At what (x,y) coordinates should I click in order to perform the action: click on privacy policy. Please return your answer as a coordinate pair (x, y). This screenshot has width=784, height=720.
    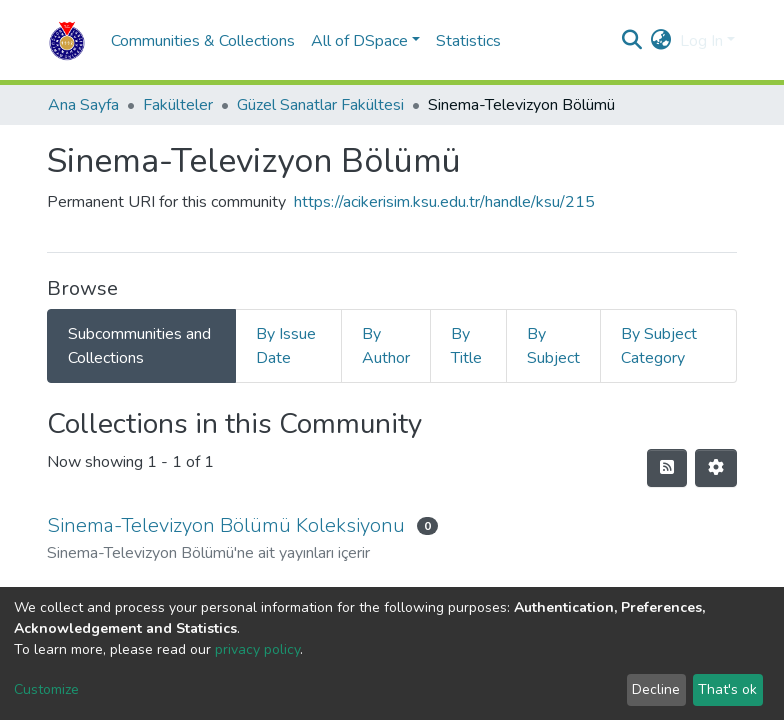
    Looking at the image, I should click on (257, 649).